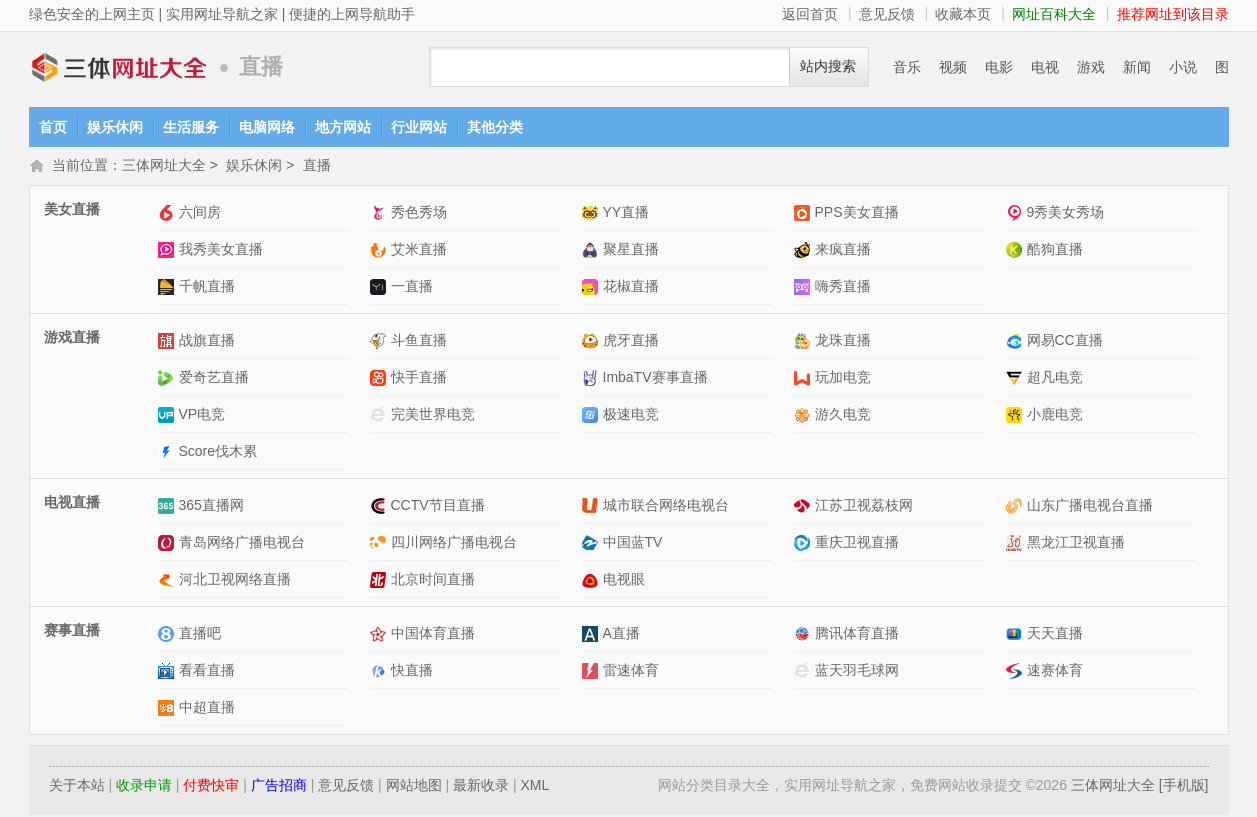  What do you see at coordinates (804, 672) in the screenshot?
I see `蓝天羽毛球网网站介绍` at bounding box center [804, 672].